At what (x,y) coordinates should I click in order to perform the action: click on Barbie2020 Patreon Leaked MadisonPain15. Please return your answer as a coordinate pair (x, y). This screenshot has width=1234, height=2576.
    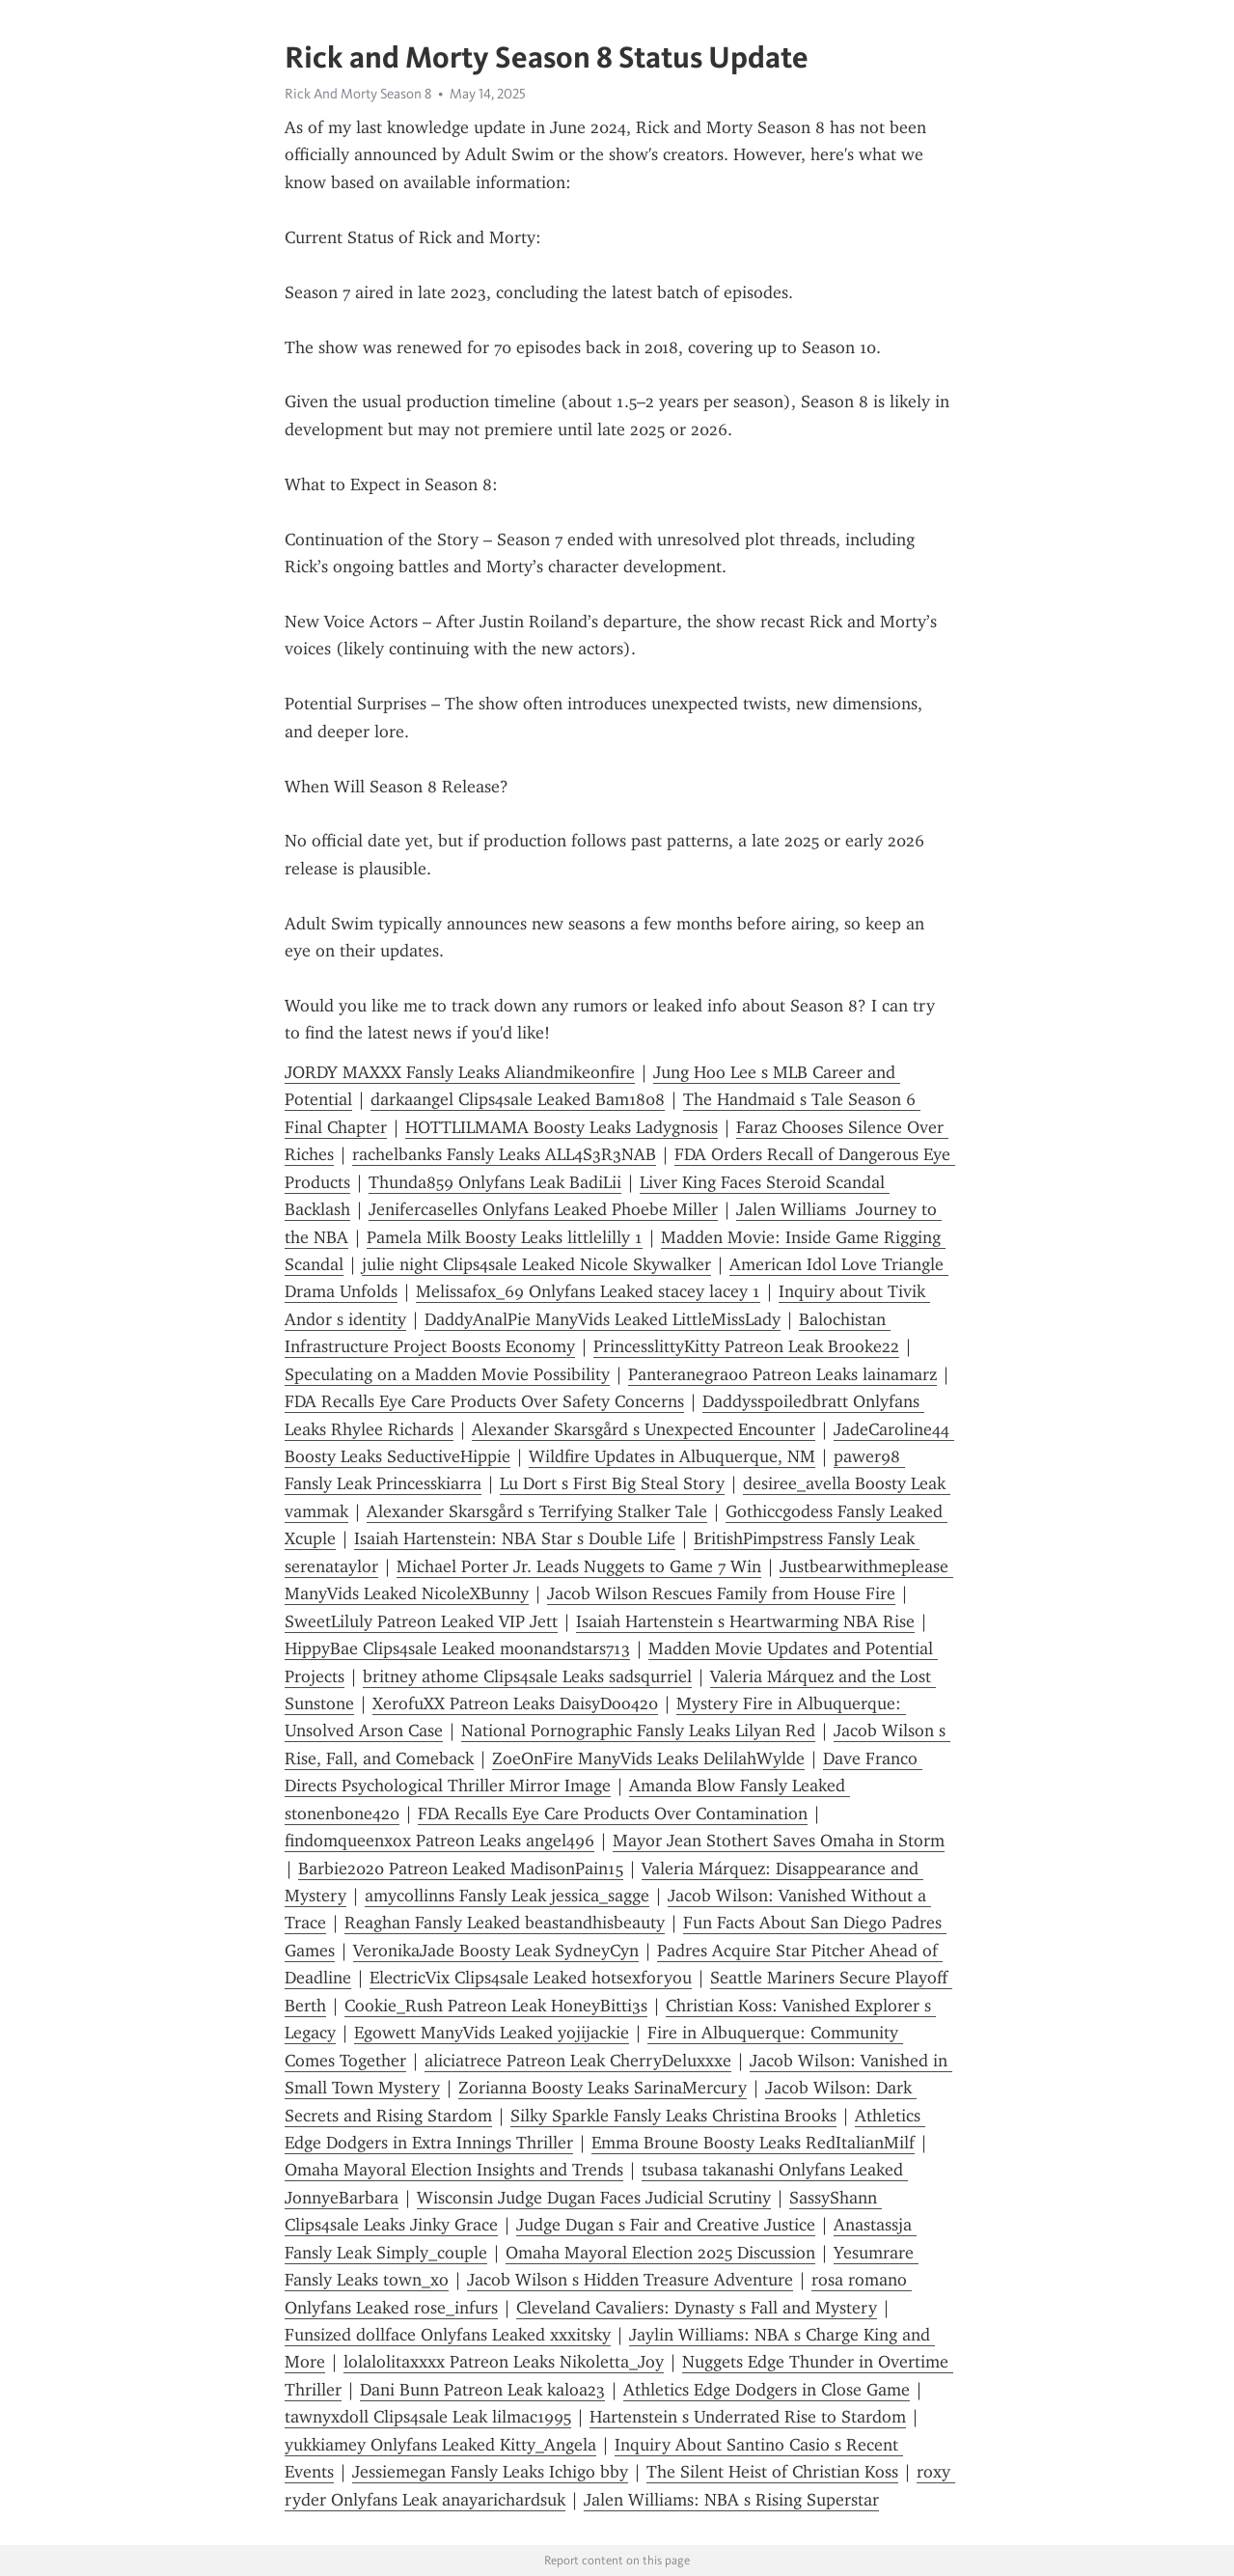
    Looking at the image, I should click on (460, 1868).